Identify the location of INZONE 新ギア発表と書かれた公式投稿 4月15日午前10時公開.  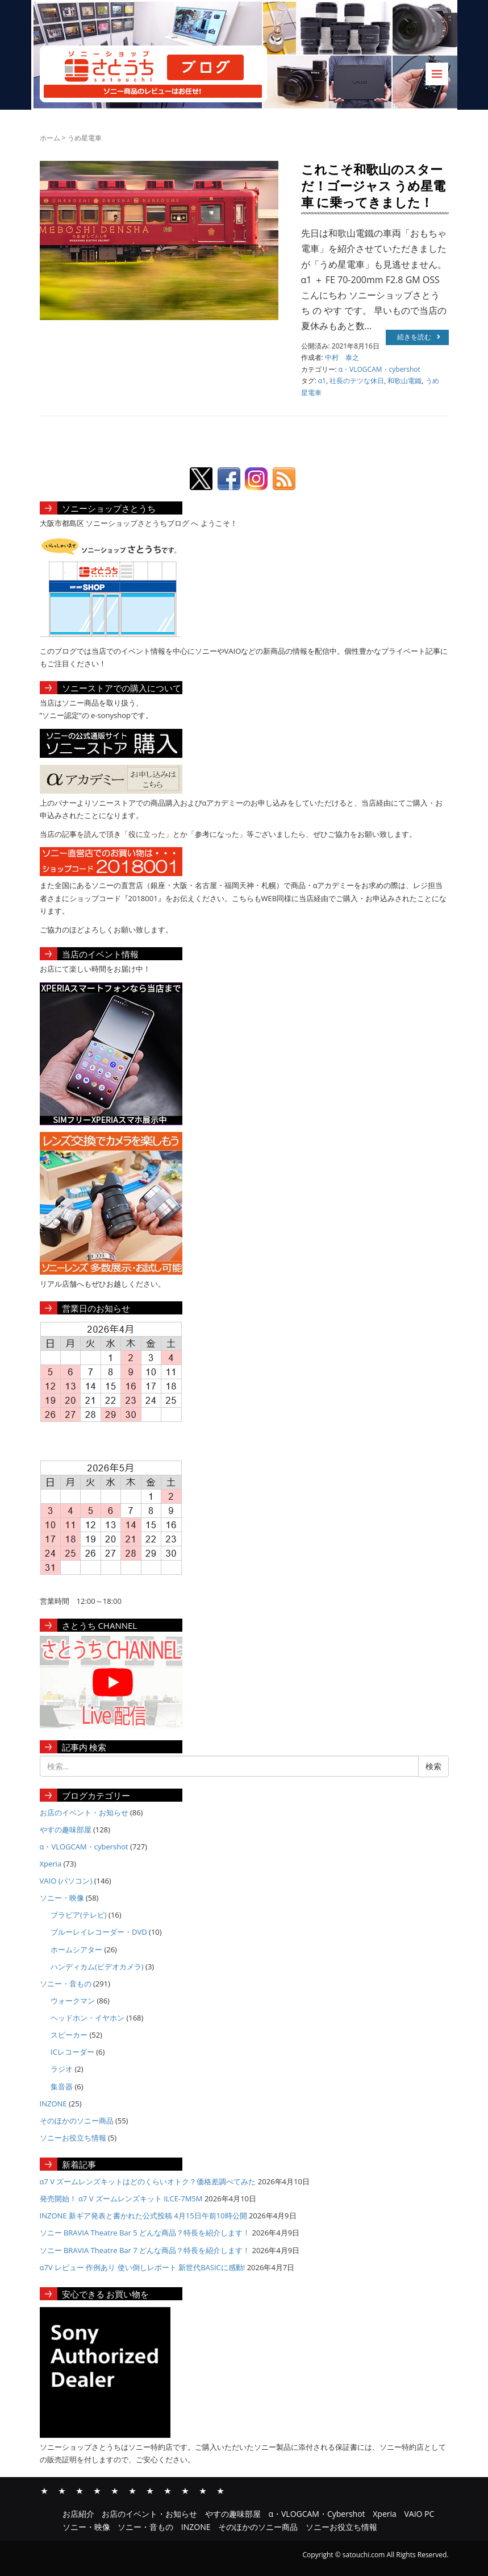
(143, 2215).